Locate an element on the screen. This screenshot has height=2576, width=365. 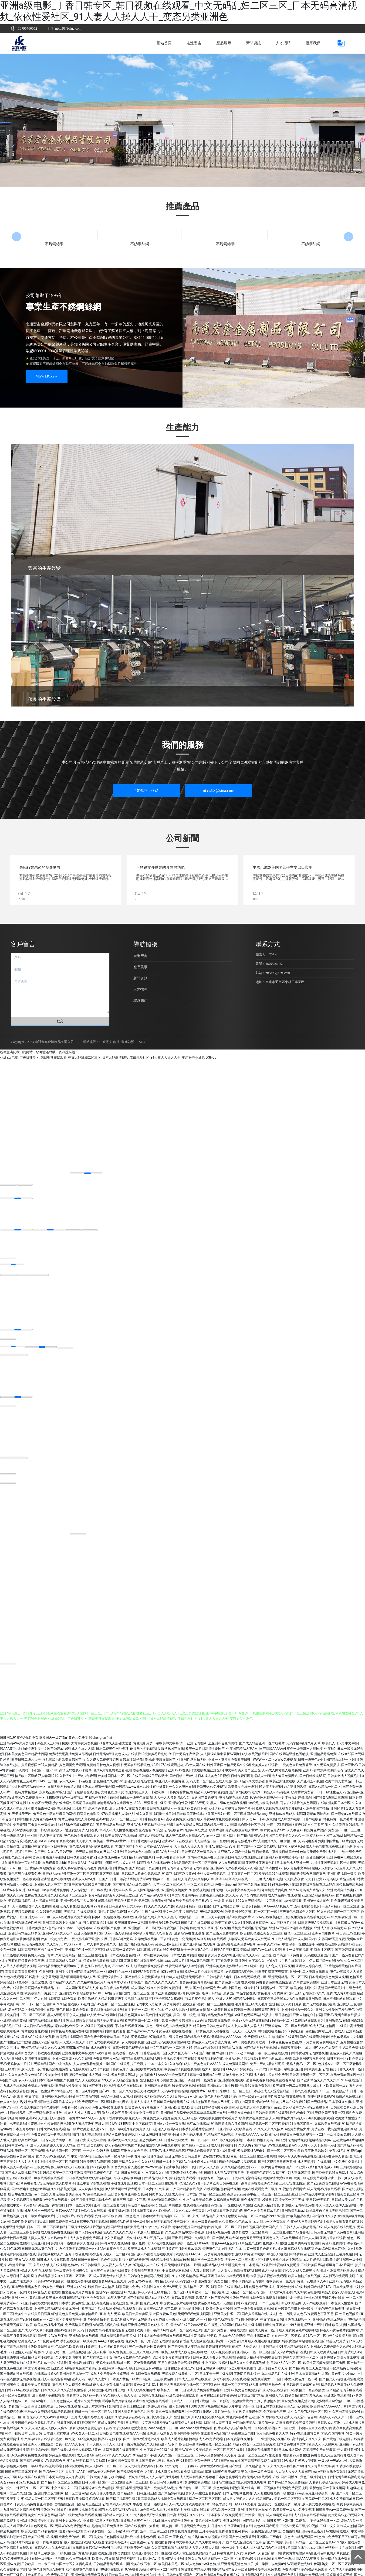
无码免费视频哪里看 is located at coordinates (262, 2399).